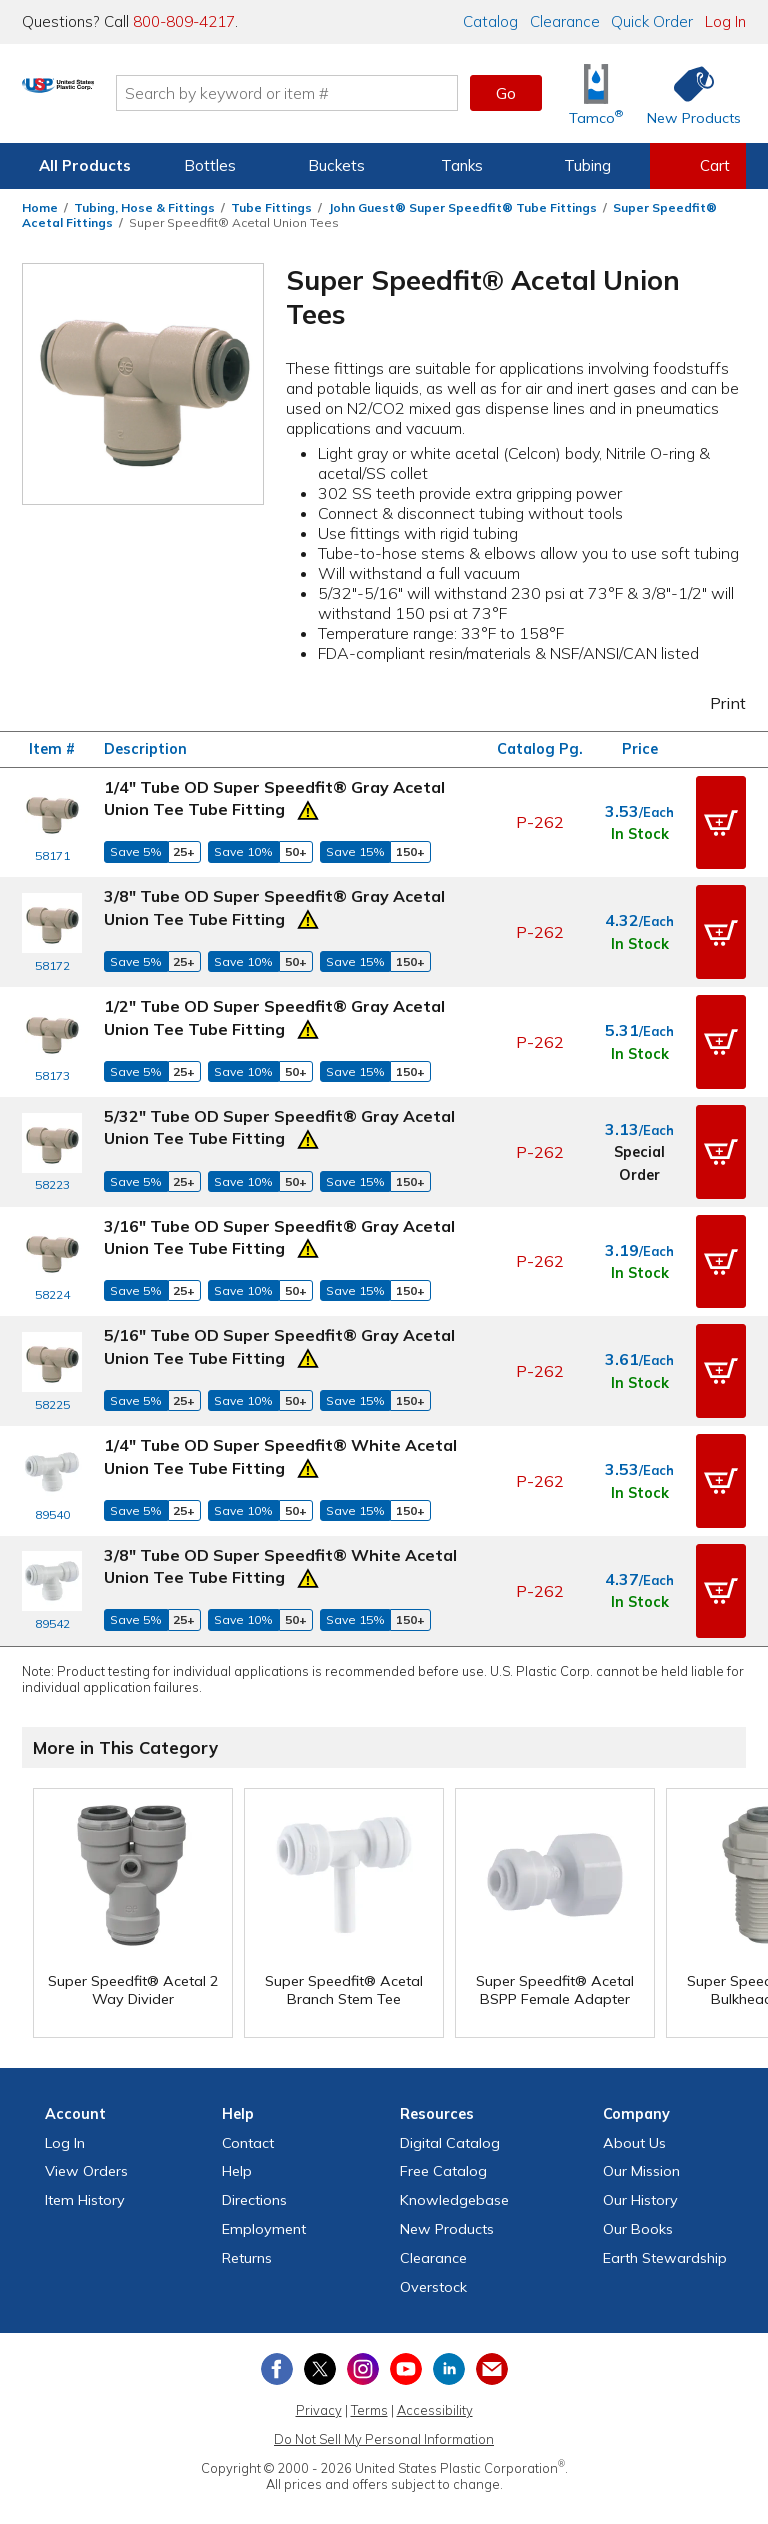 The width and height of the screenshot is (768, 2524). Describe the element at coordinates (447, 2173) in the screenshot. I see `New Products` at that location.